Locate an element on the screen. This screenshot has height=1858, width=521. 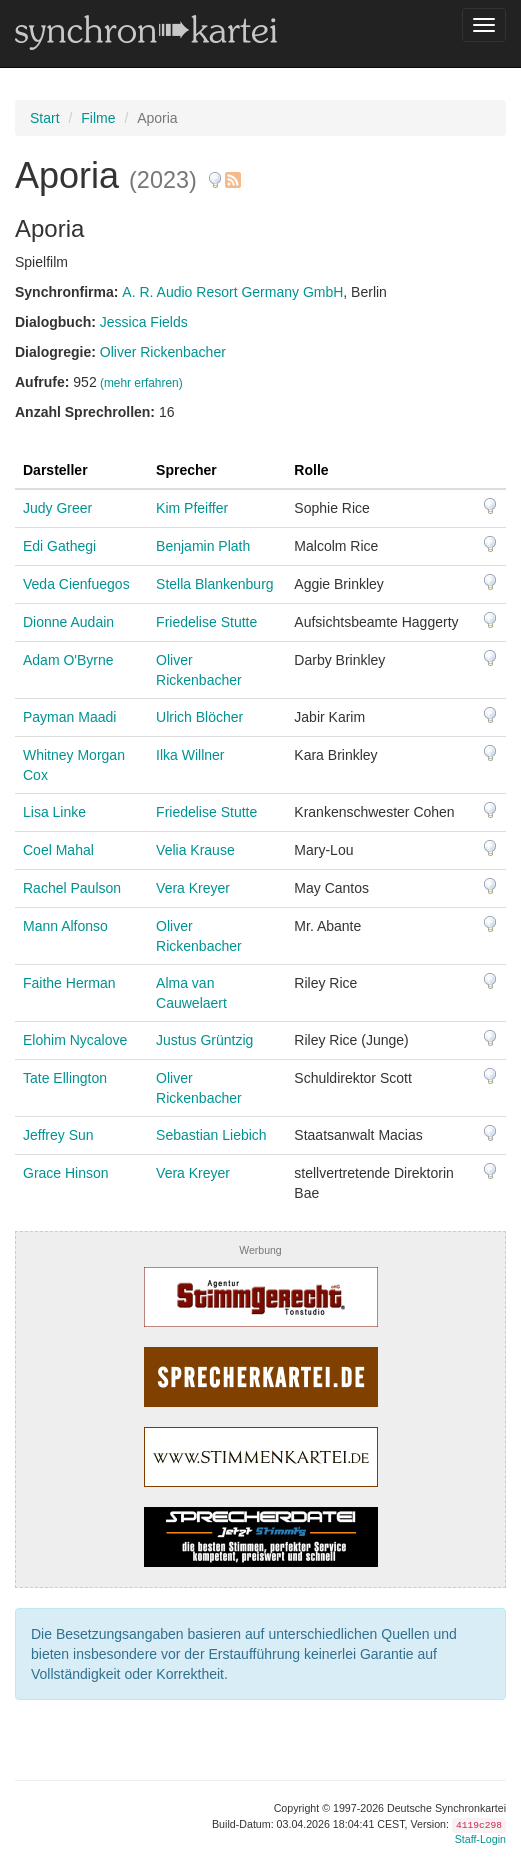
Adam O'Byrne is located at coordinates (68, 660).